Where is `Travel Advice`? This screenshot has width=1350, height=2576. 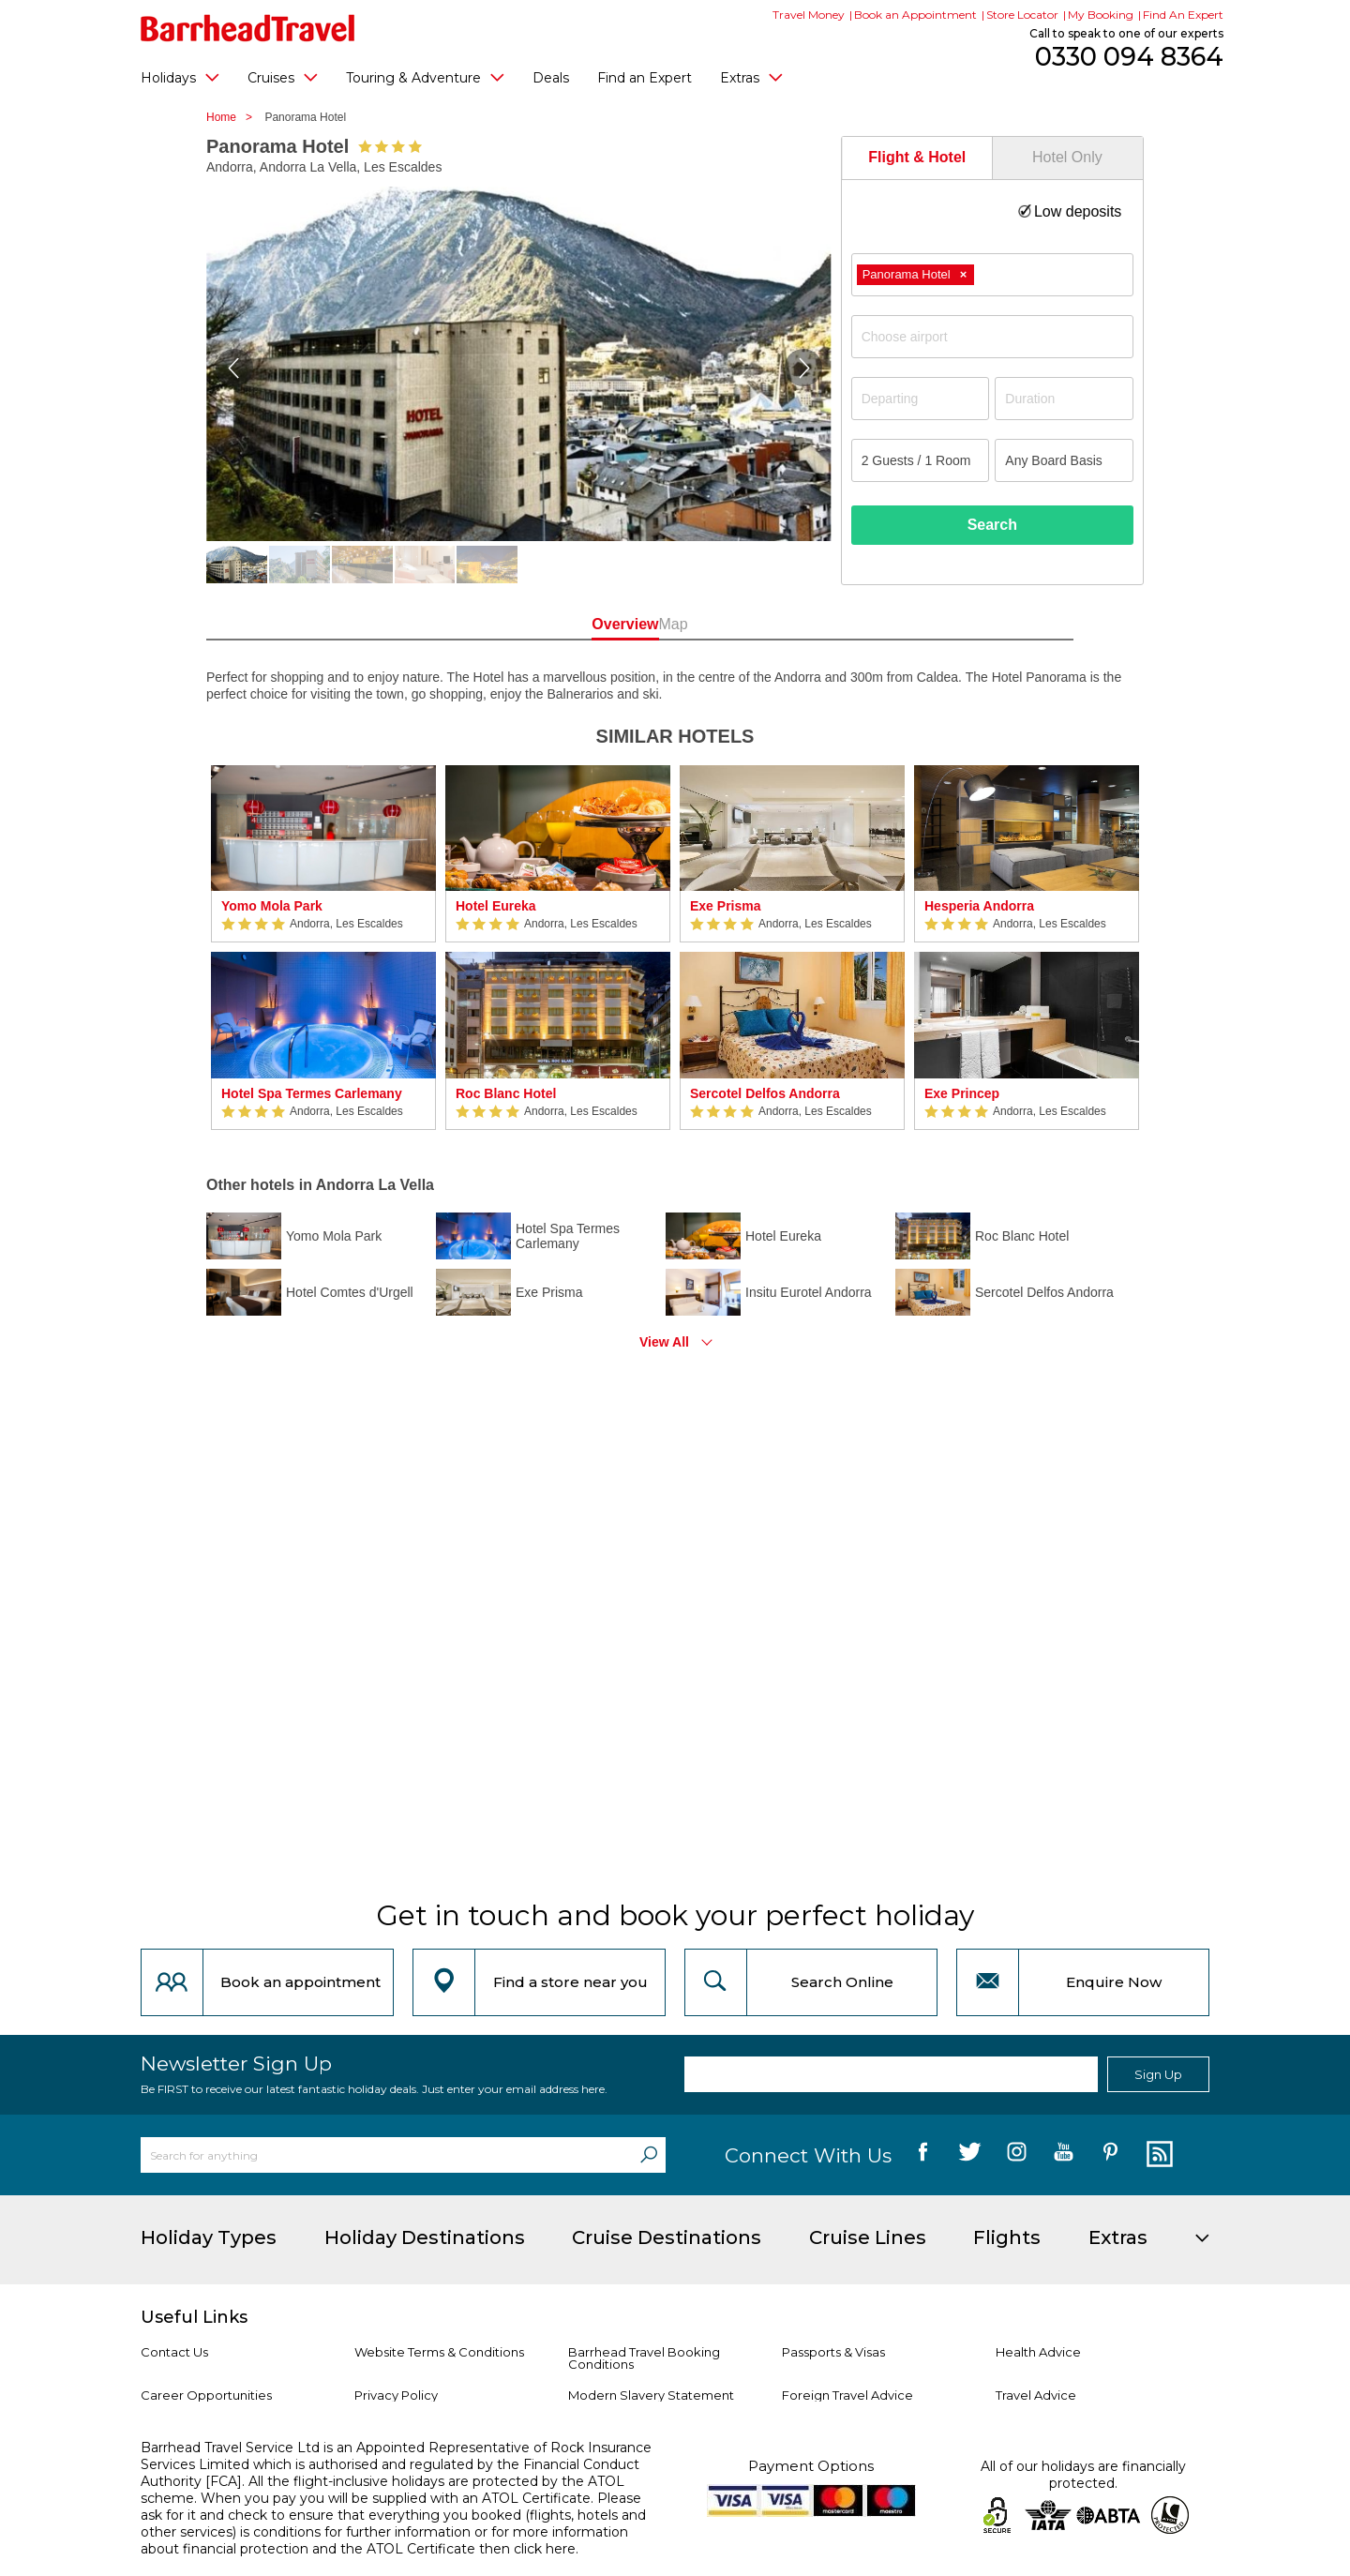 Travel Advice is located at coordinates (1036, 2395).